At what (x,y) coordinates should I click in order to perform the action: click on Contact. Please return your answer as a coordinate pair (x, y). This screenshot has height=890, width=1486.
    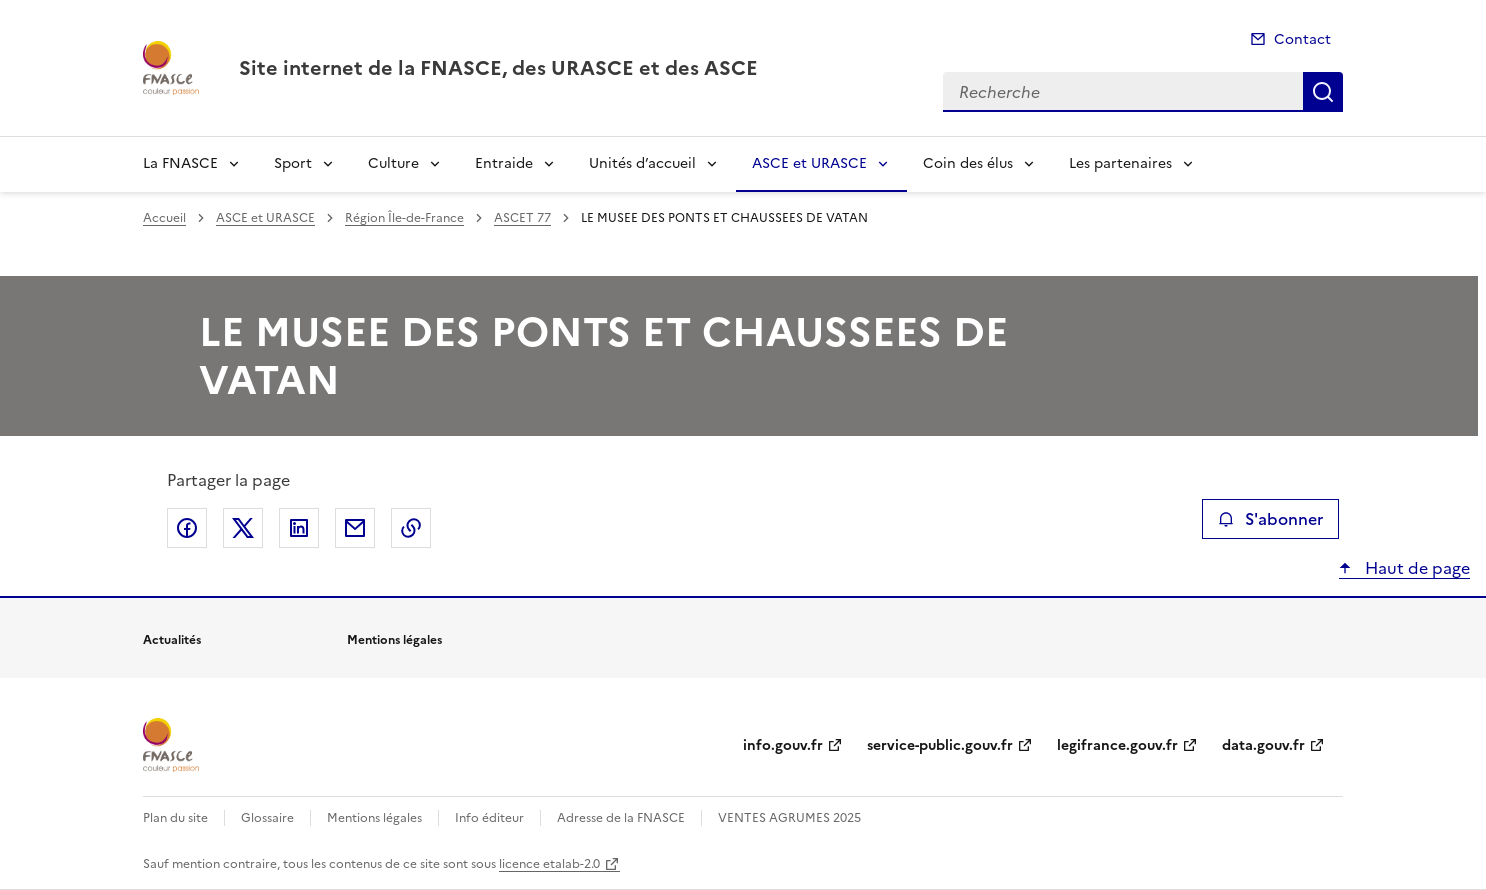
    Looking at the image, I should click on (1302, 39).